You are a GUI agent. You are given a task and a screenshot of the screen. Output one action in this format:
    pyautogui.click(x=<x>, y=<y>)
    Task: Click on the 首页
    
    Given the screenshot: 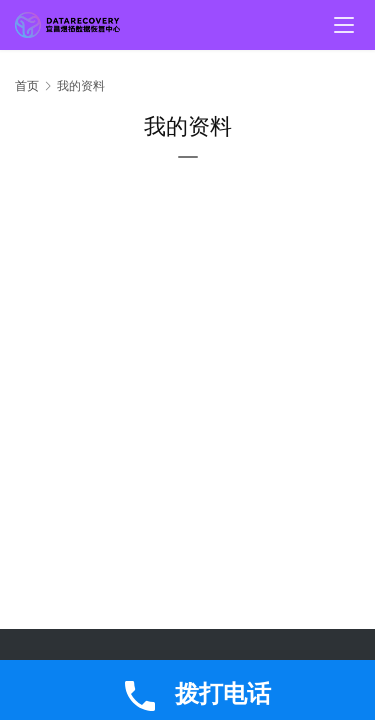 What is the action you would take?
    pyautogui.click(x=27, y=86)
    